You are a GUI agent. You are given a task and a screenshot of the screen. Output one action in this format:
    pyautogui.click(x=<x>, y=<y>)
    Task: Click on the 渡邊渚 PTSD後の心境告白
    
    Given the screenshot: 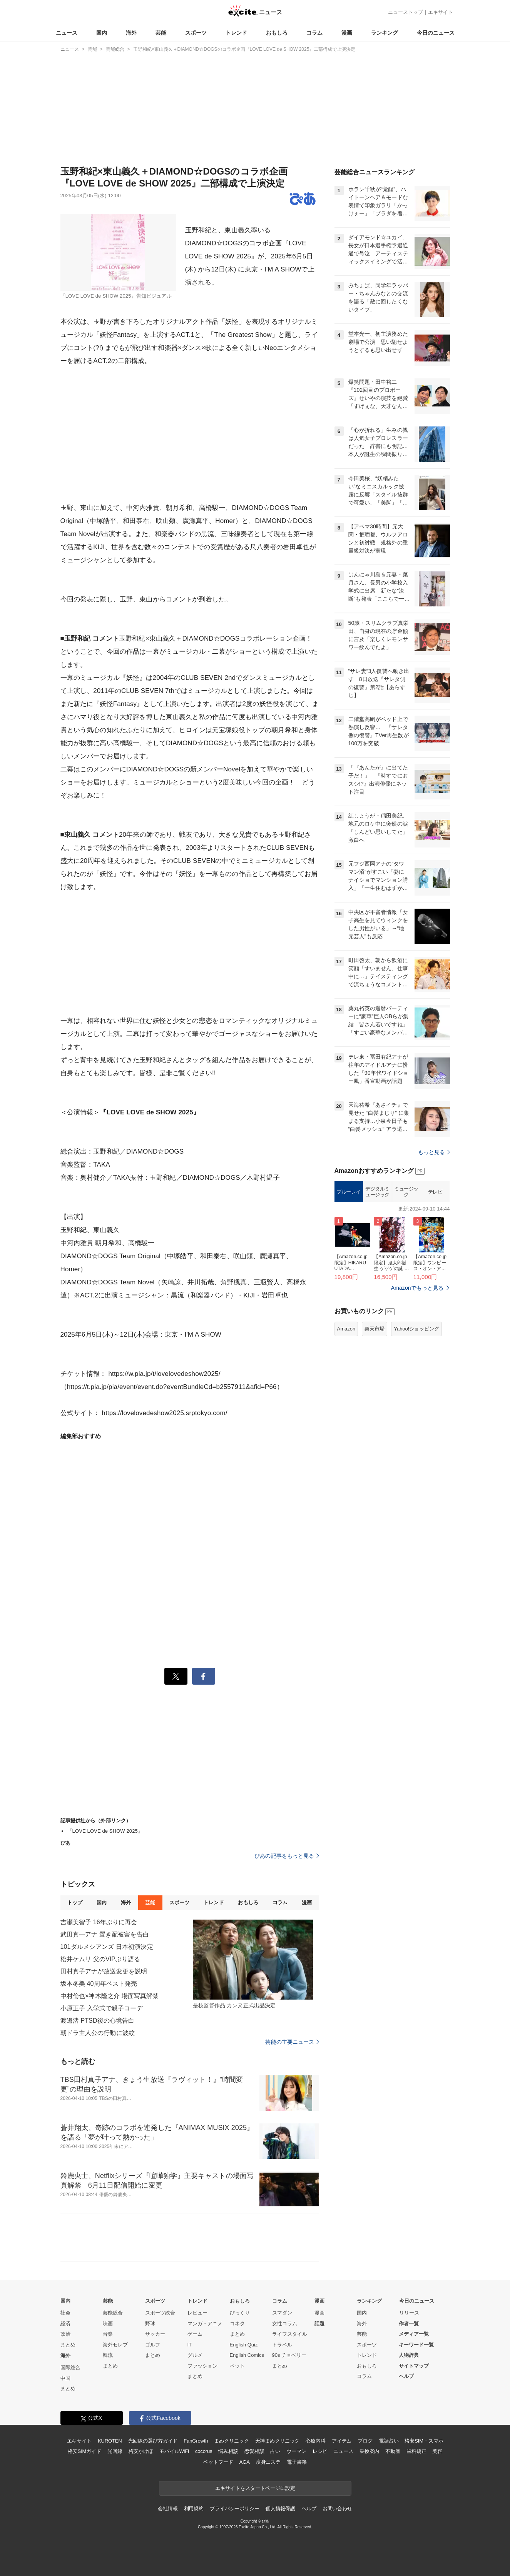 What is the action you would take?
    pyautogui.click(x=97, y=2020)
    